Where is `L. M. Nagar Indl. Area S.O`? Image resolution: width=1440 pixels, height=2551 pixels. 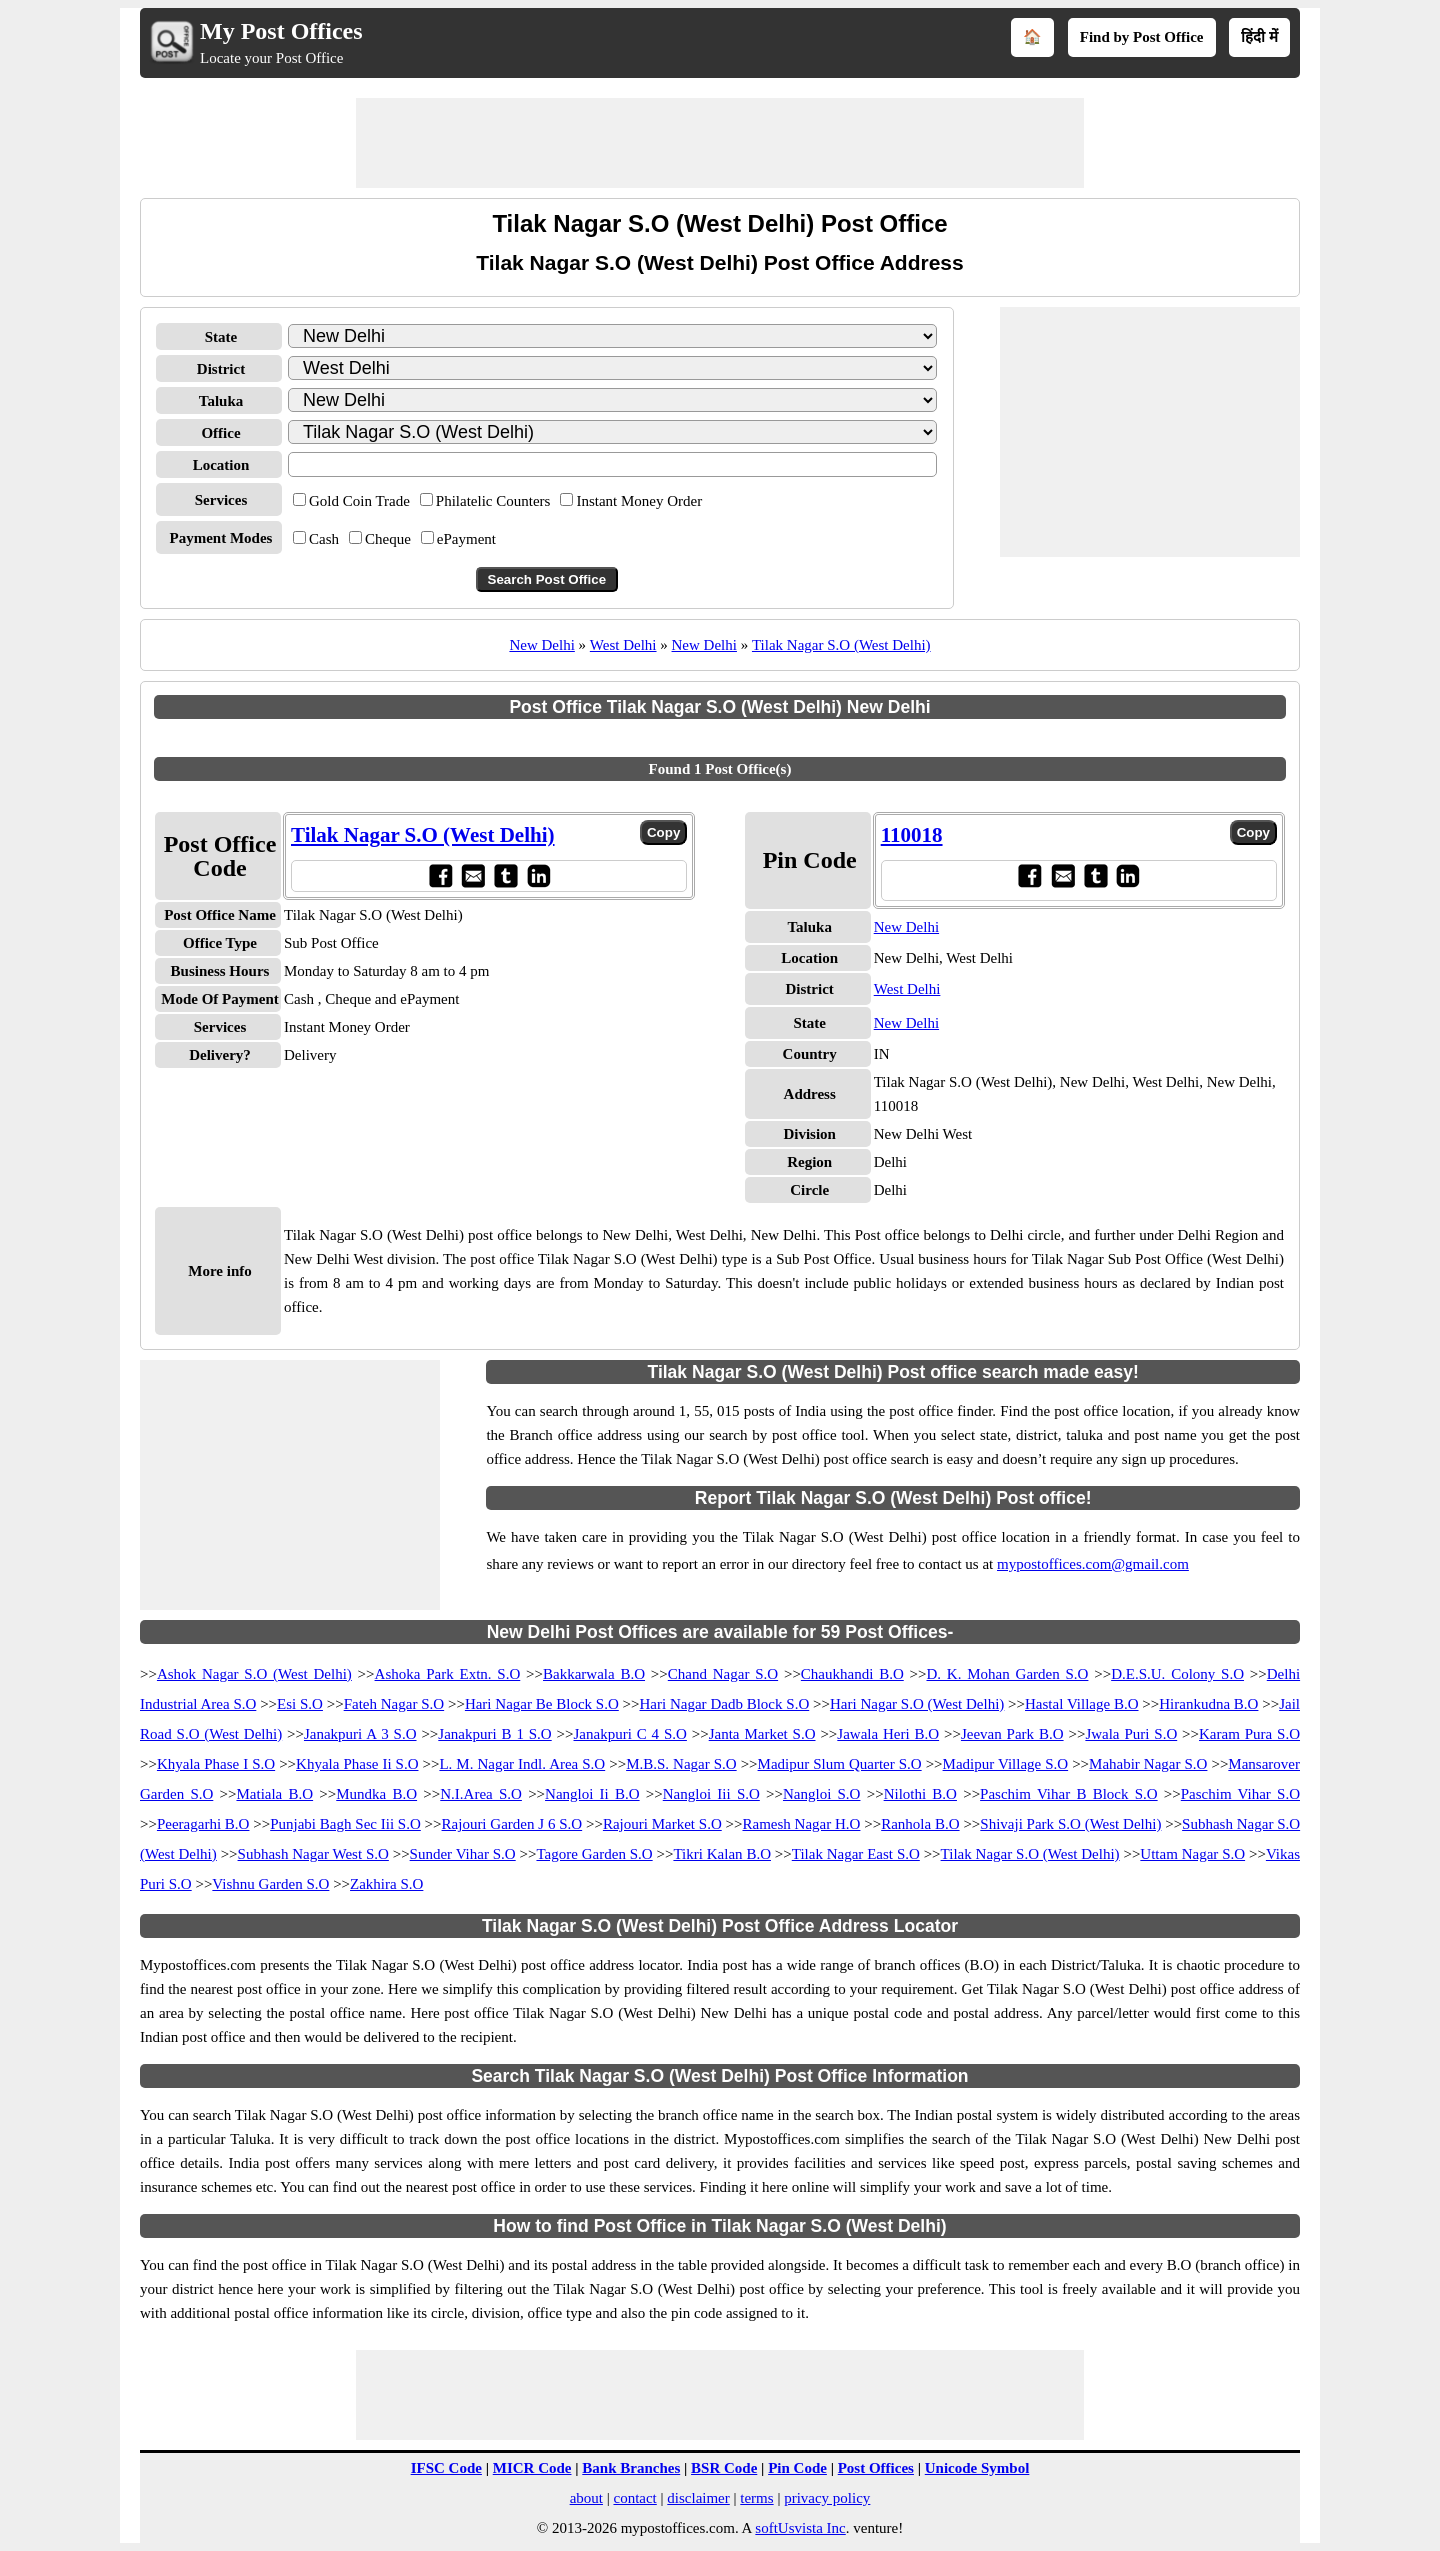
L. M. Nagar Indl. Area S.O is located at coordinates (522, 1764).